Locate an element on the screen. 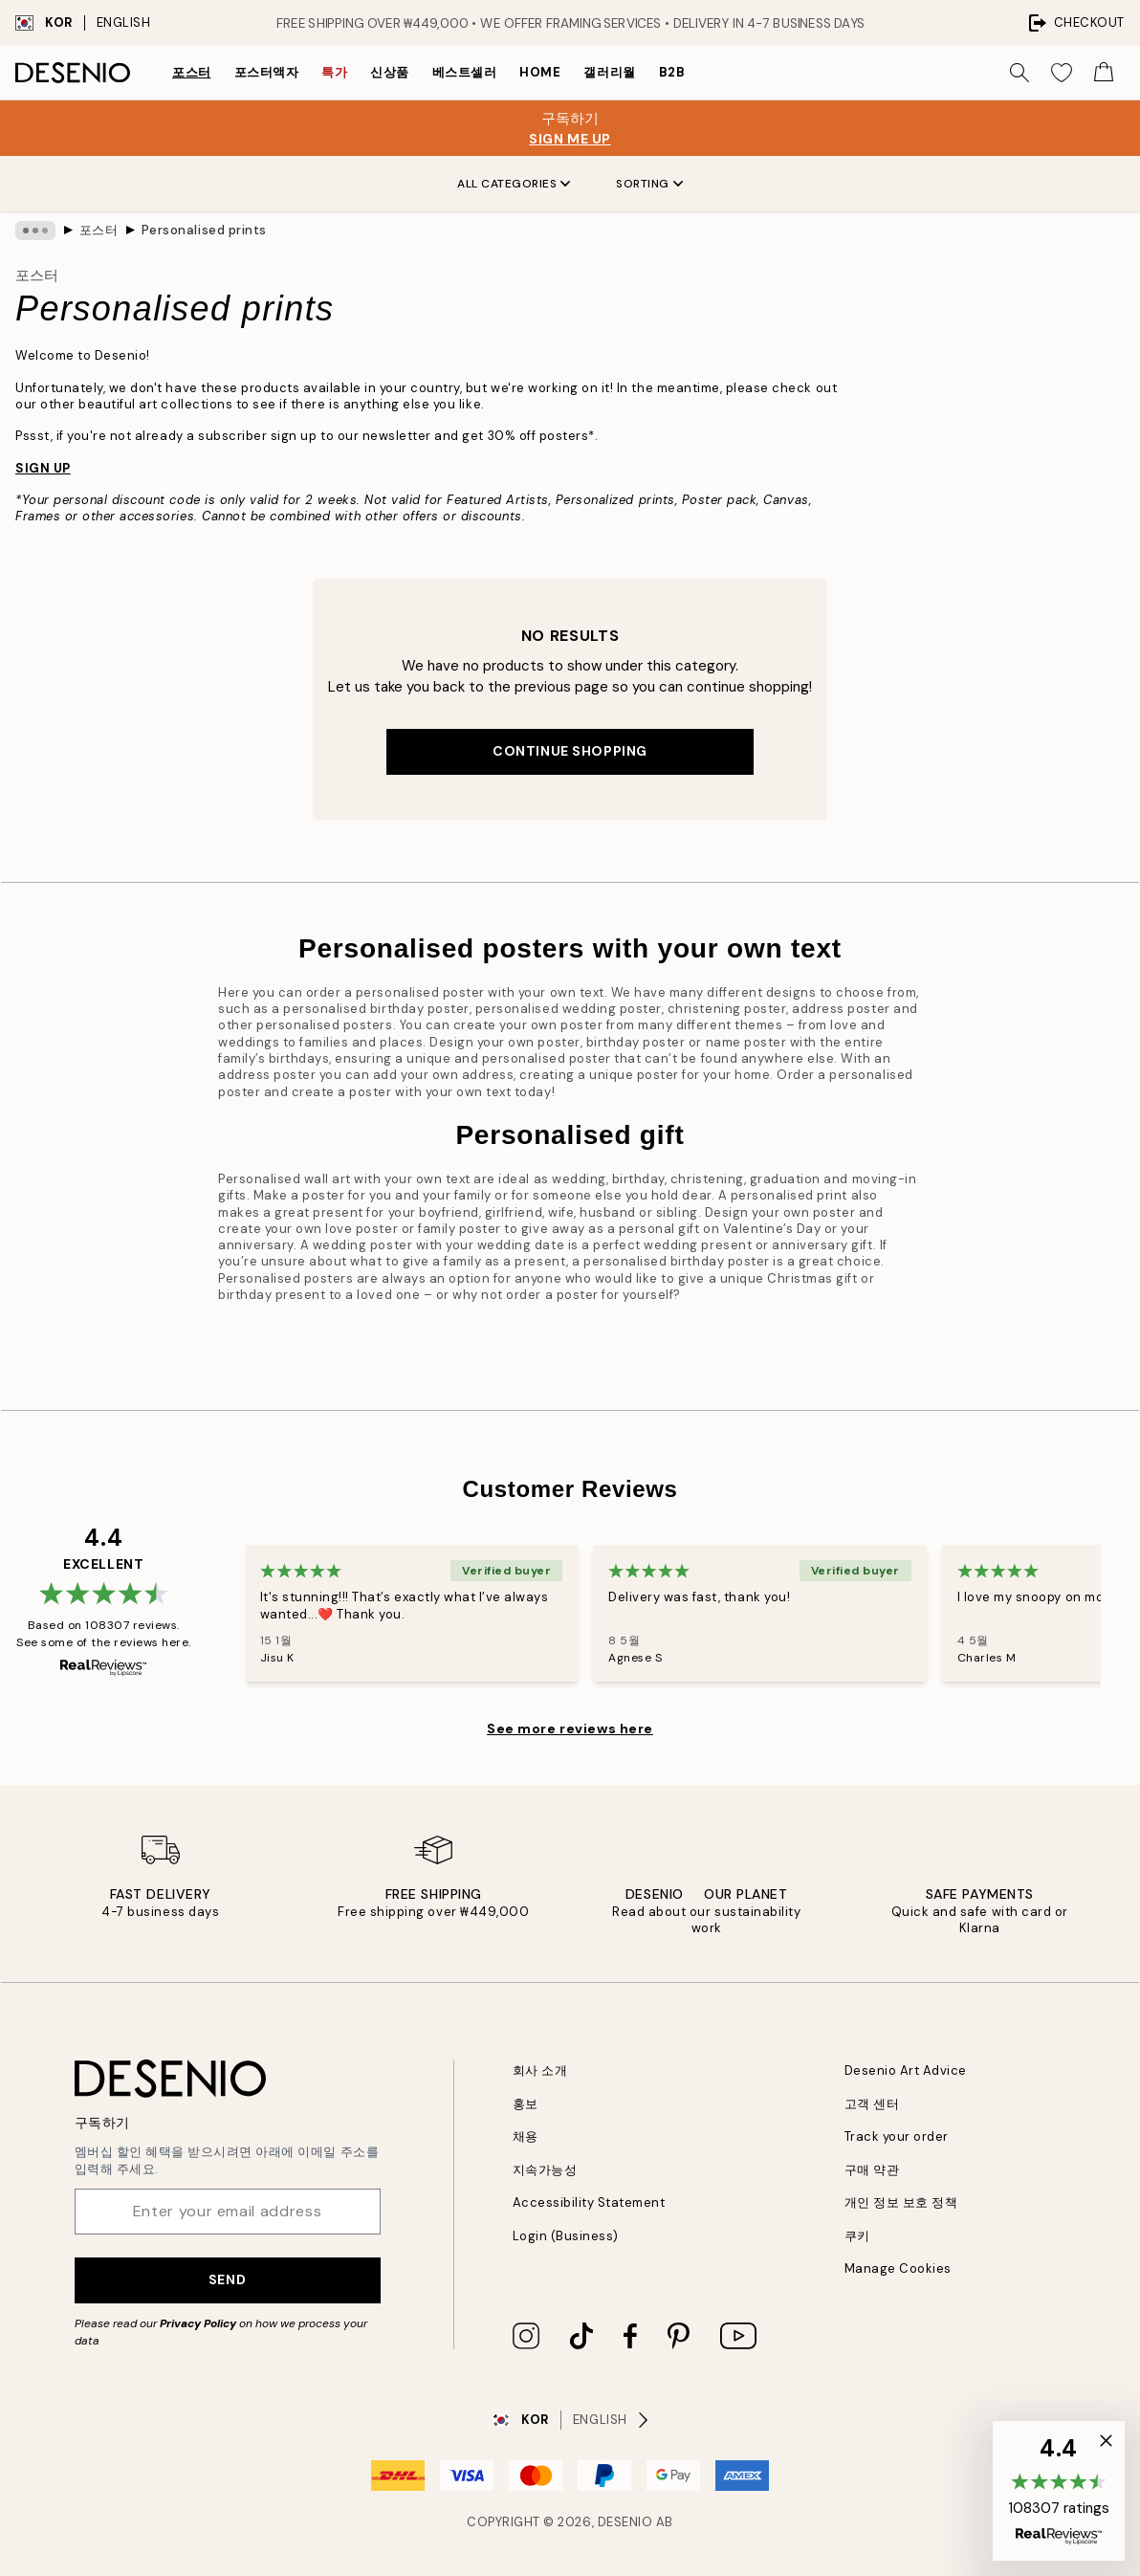 Image resolution: width=1140 pixels, height=2576 pixels. [Show all breadcrumbs] is located at coordinates (35, 230).